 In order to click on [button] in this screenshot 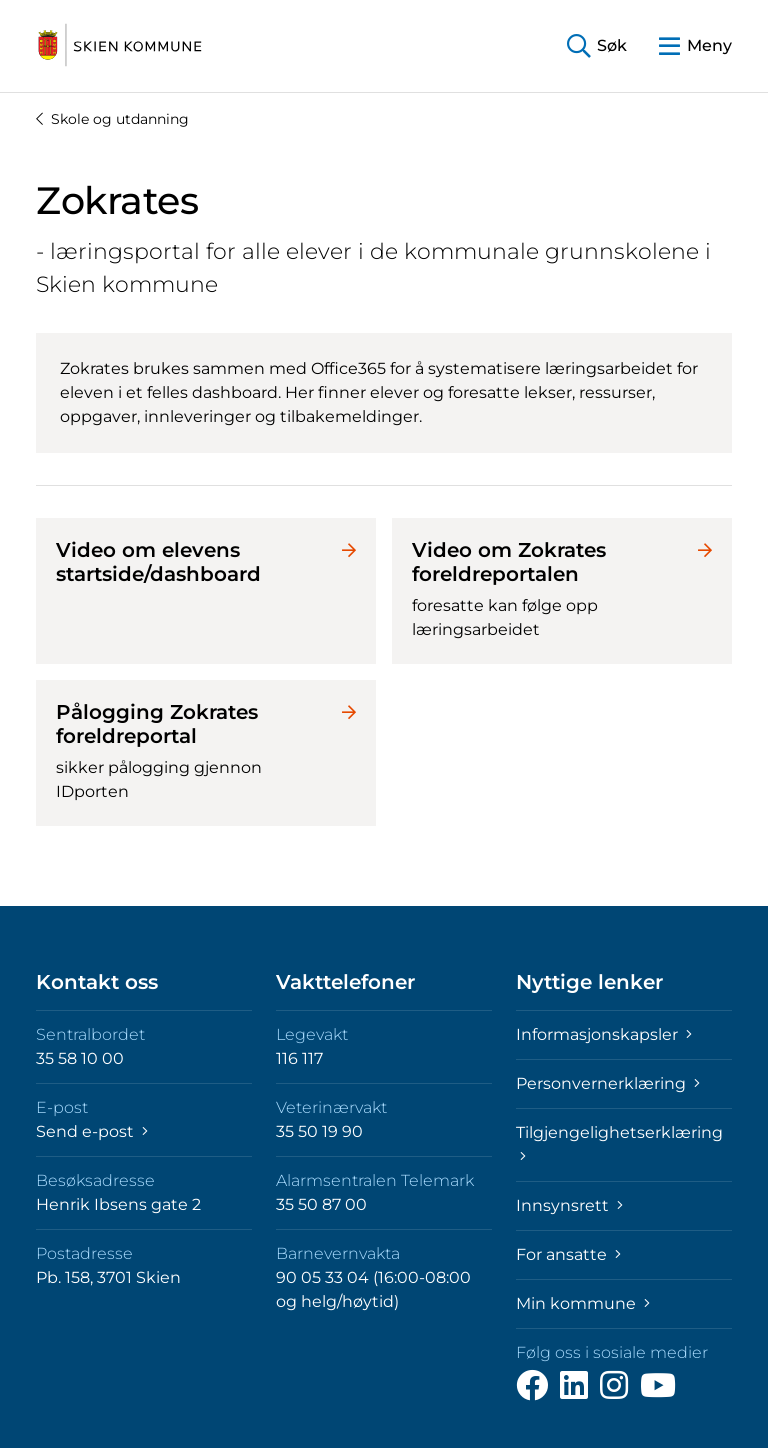, I will do `click(597, 46)`.